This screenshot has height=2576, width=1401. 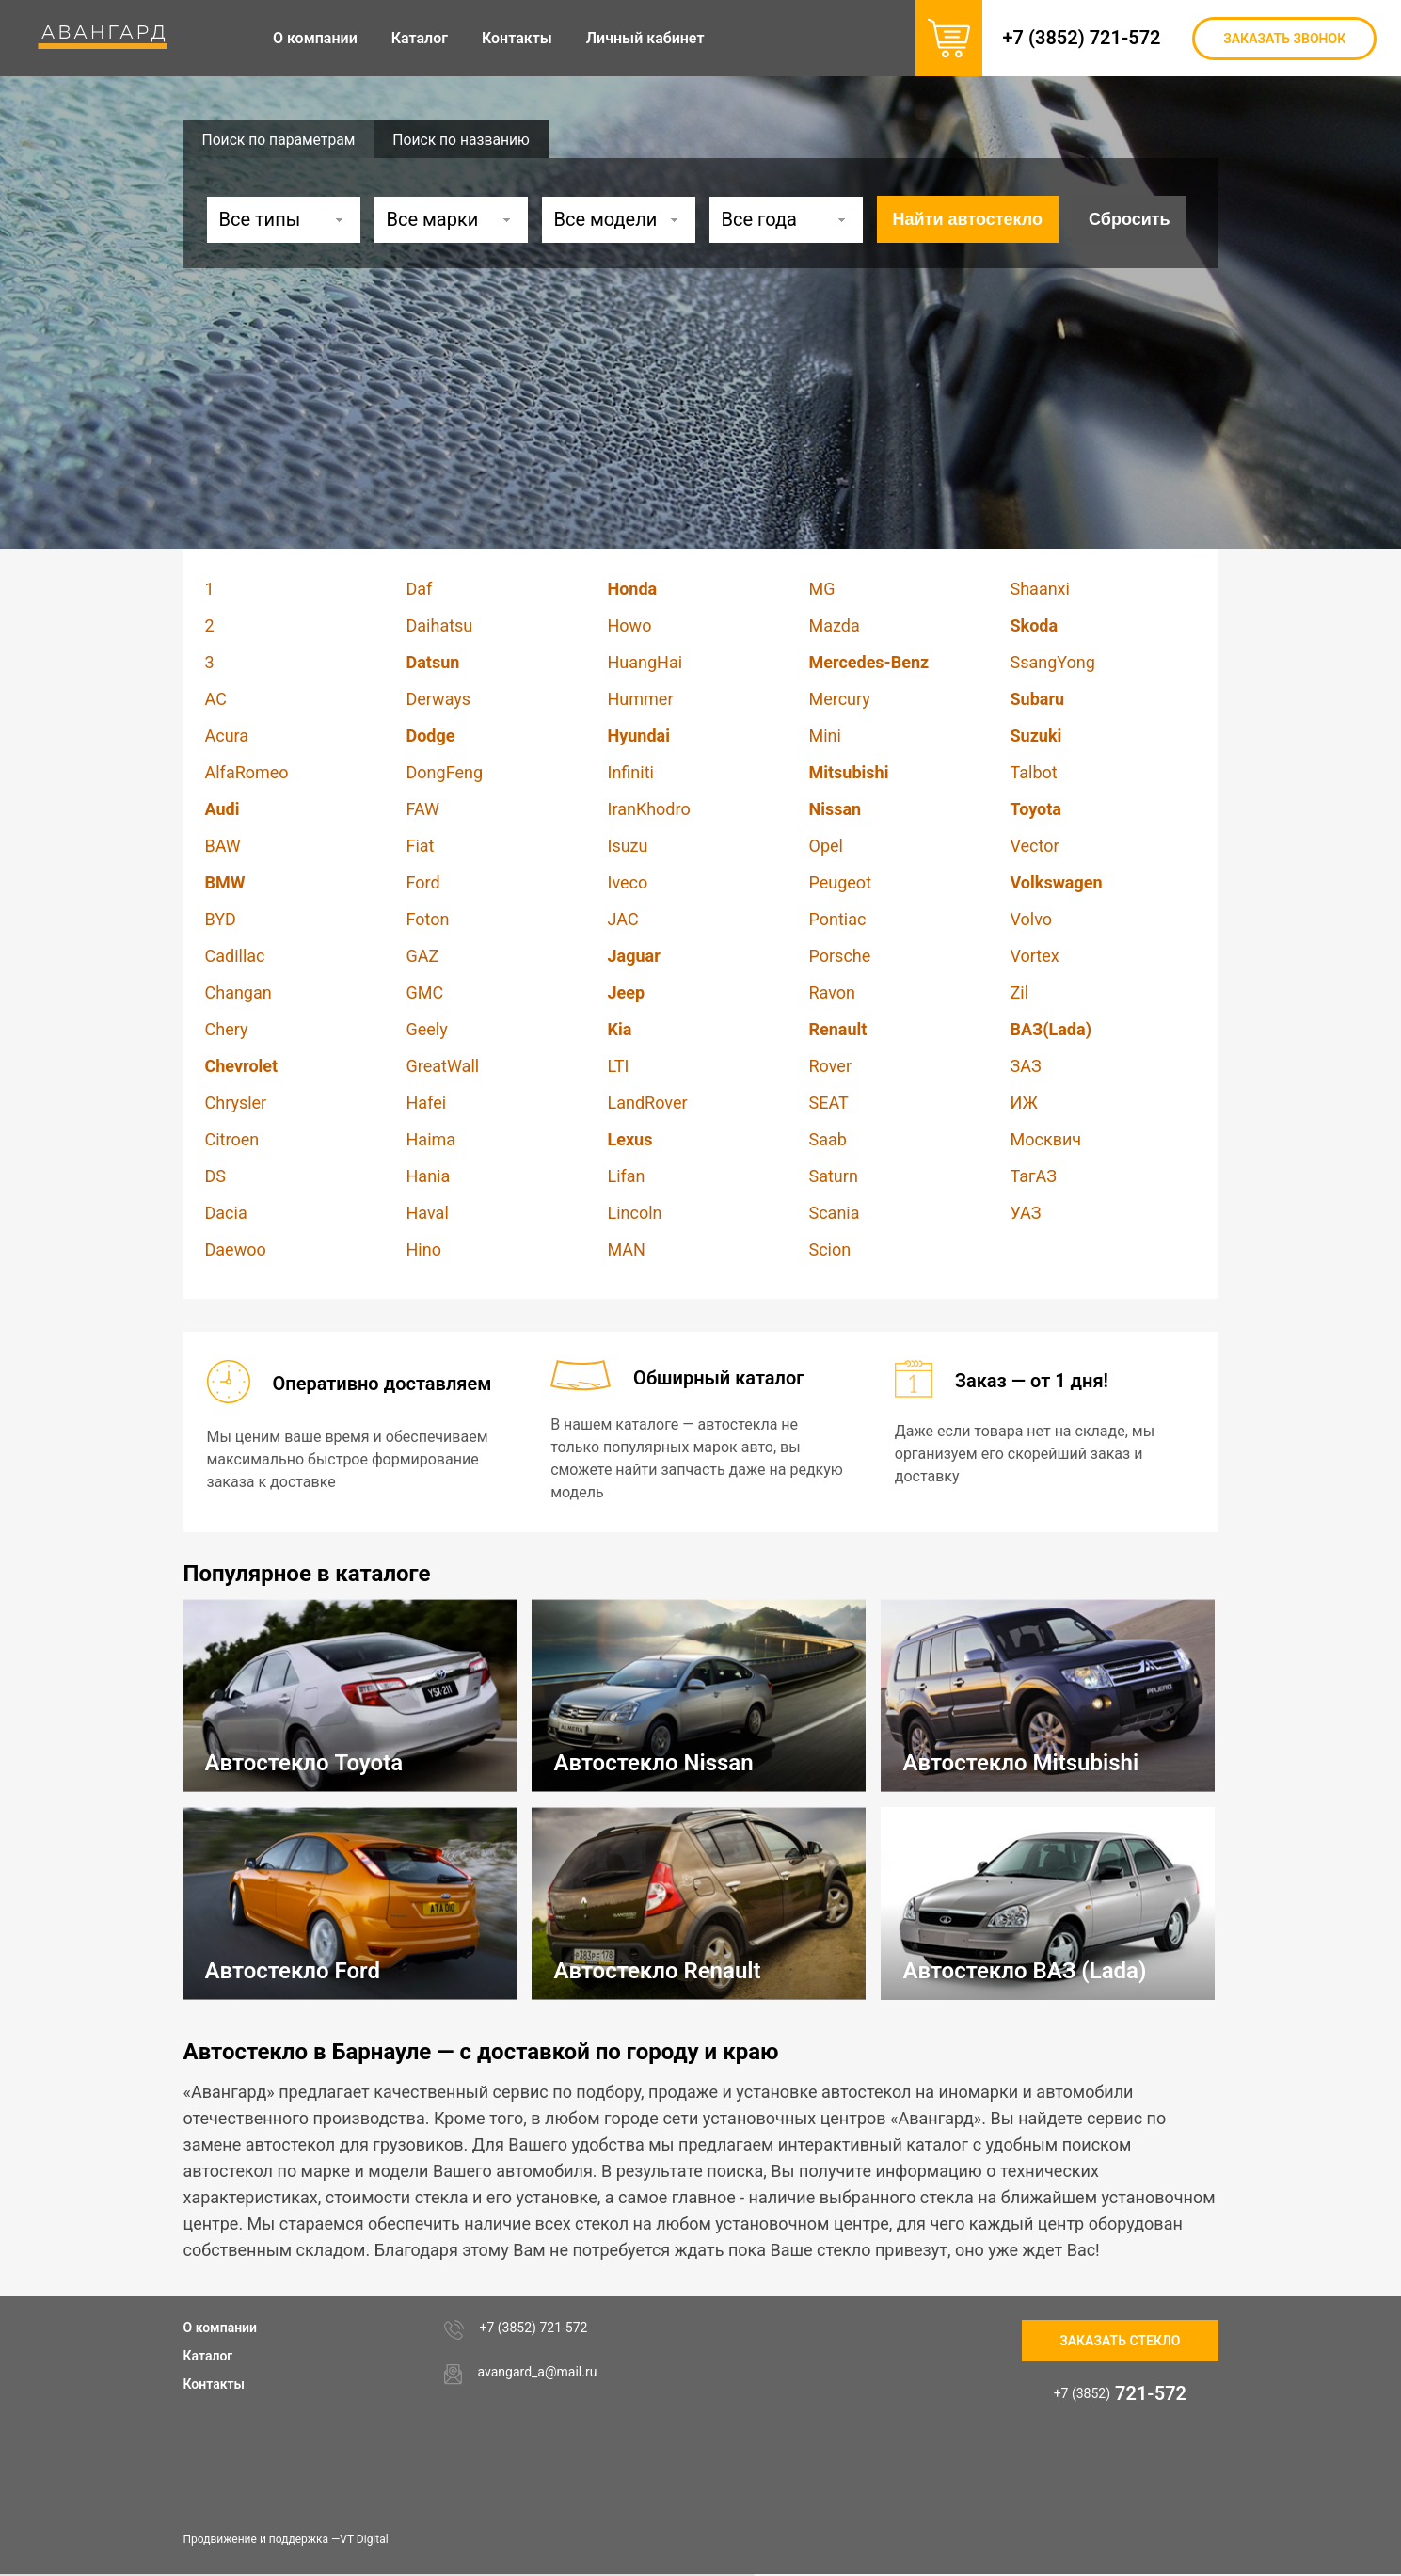 I want to click on Hania, so click(x=428, y=1176).